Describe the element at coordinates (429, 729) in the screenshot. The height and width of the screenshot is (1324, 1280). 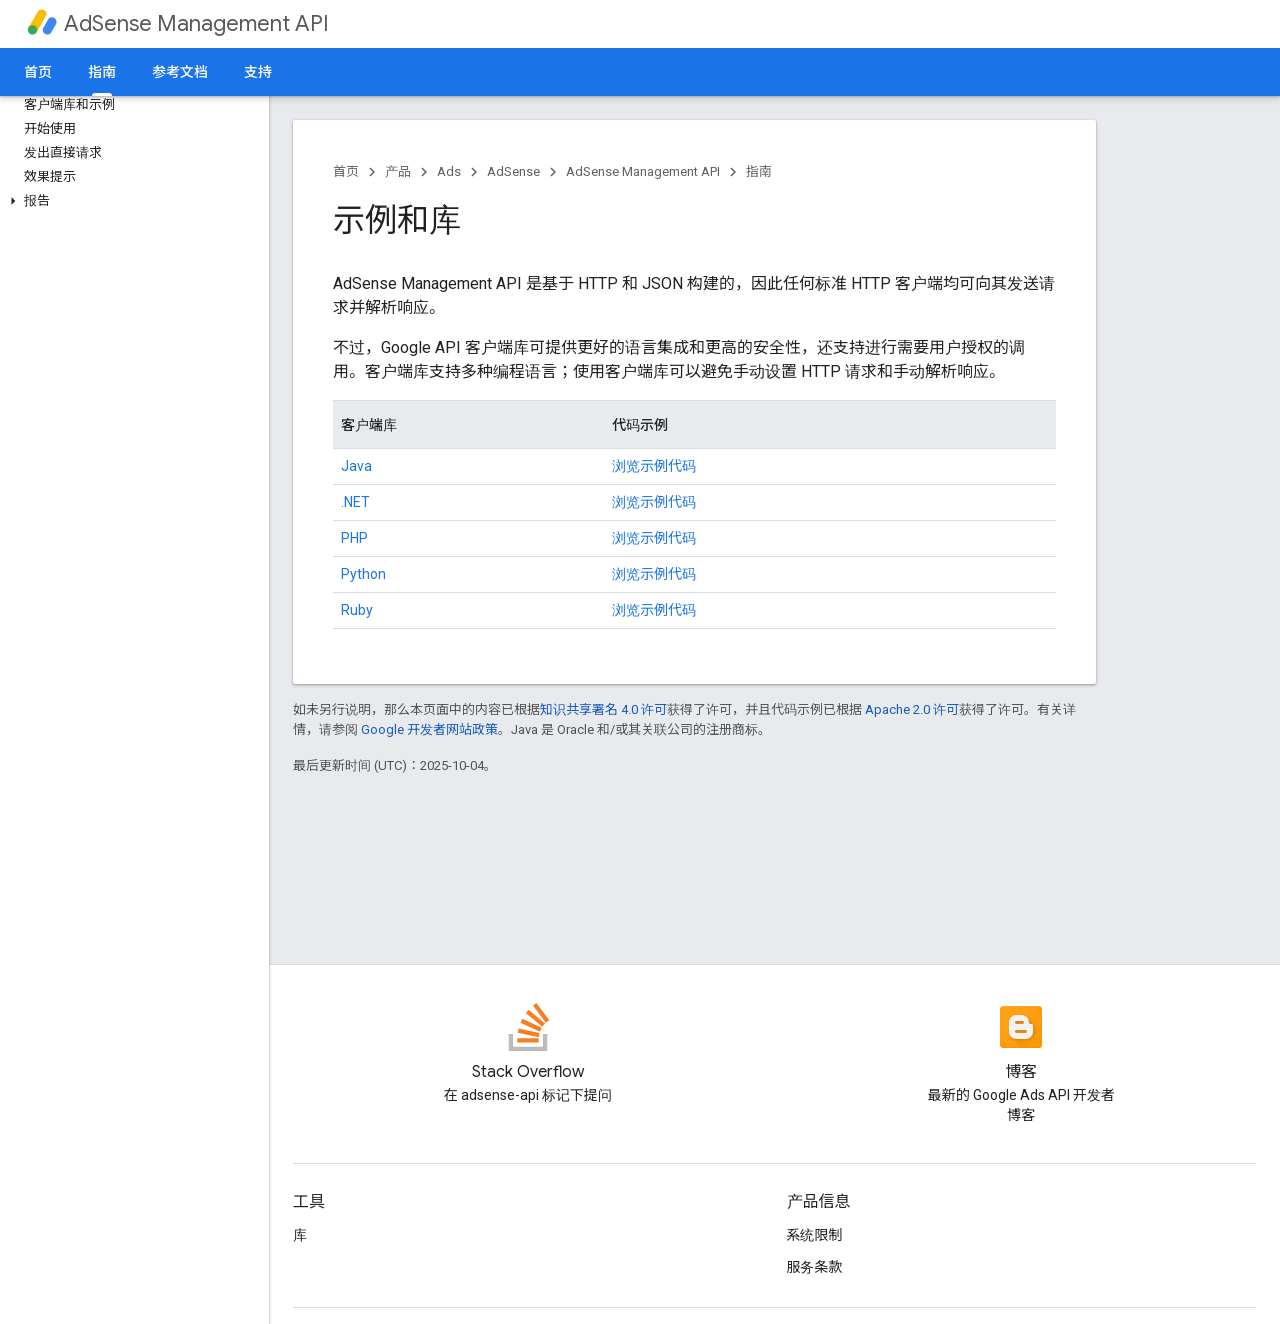
I see `Google 开发者网站政策` at that location.